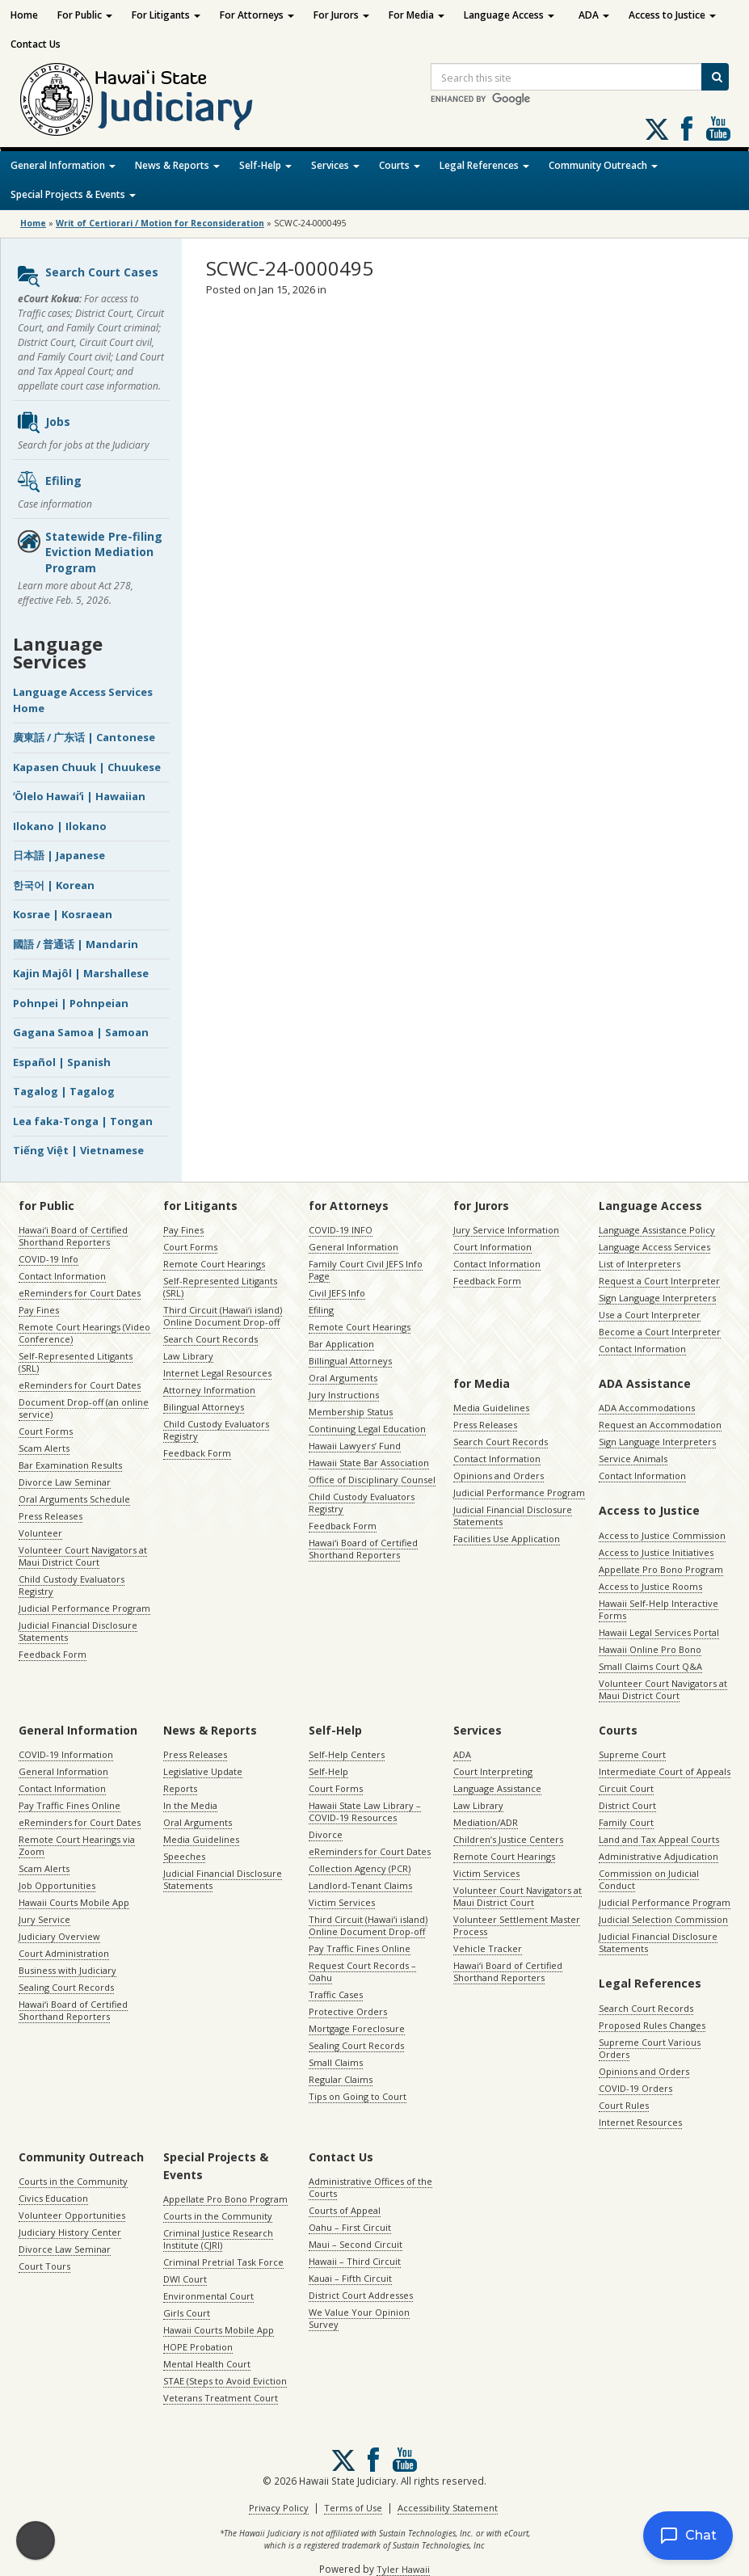 This screenshot has height=2576, width=749. Describe the element at coordinates (64, 1091) in the screenshot. I see `Tagalog | Tagalog` at that location.